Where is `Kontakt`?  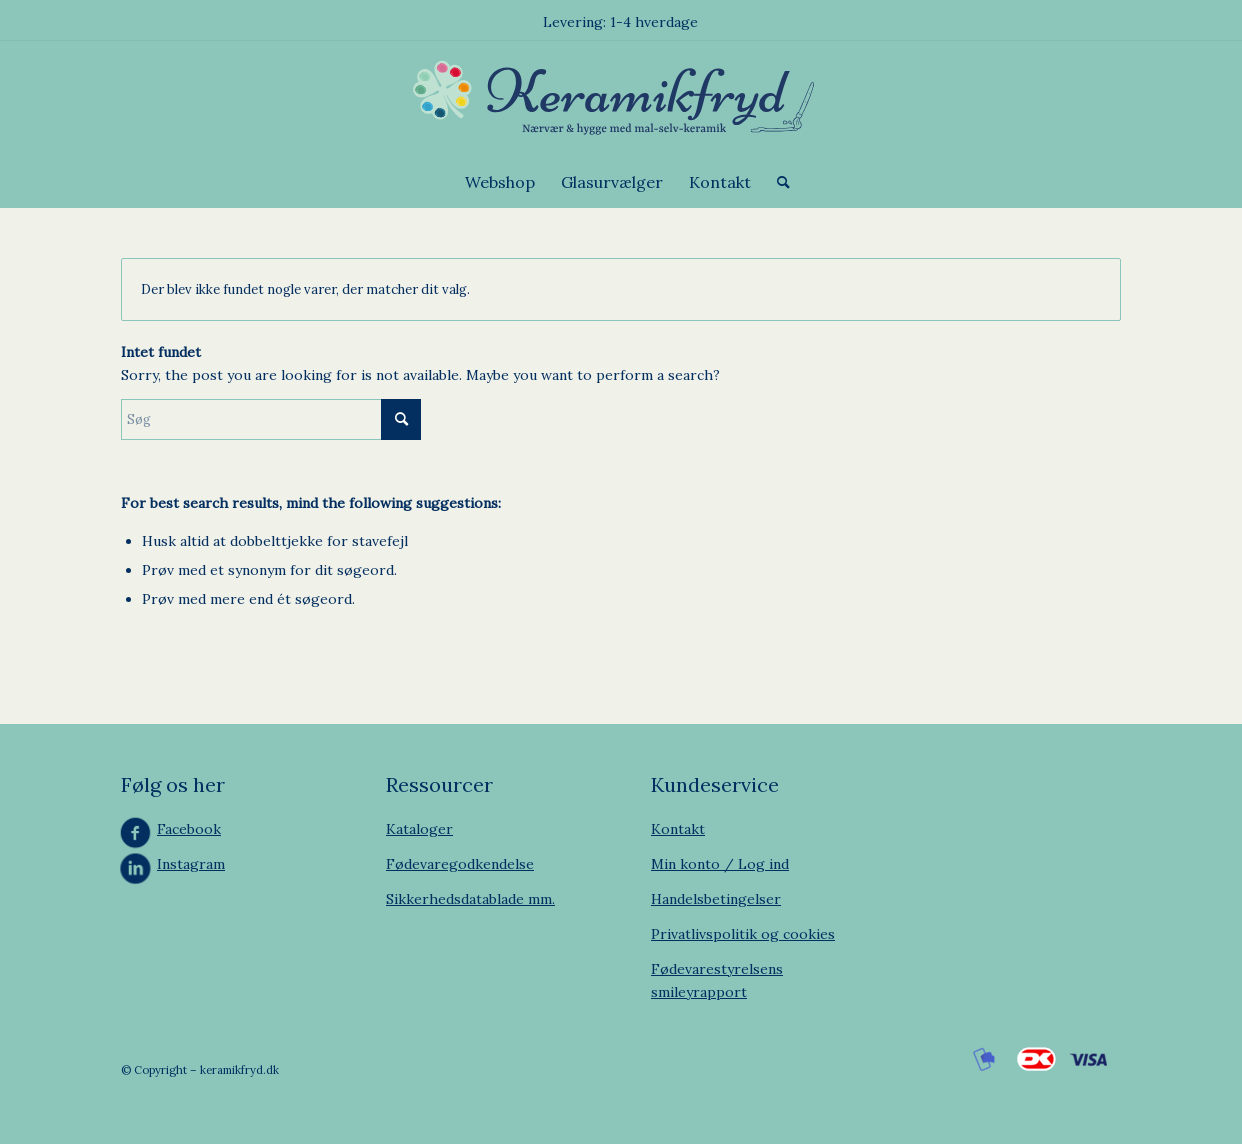
Kontakt is located at coordinates (678, 829).